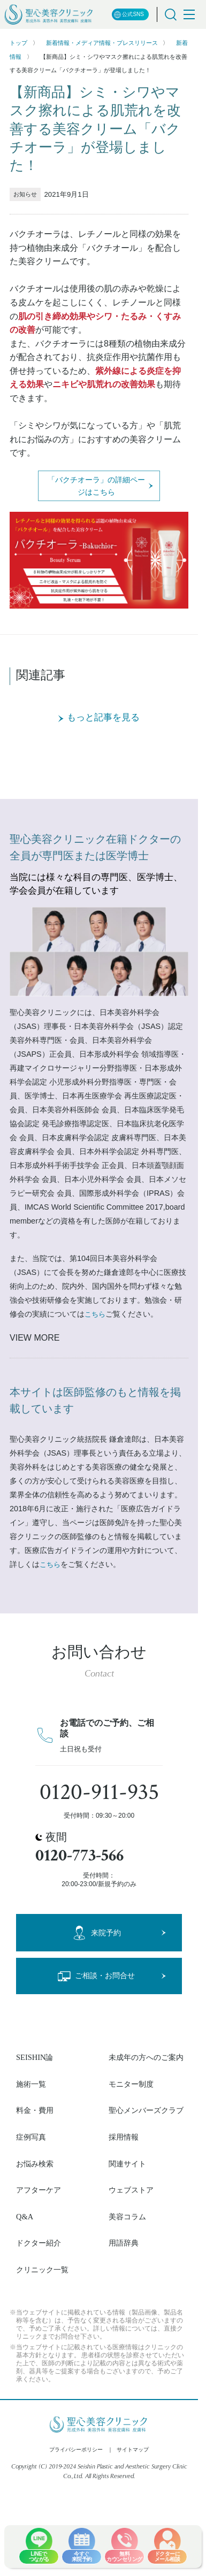  I want to click on プライバシーポリシー, so click(76, 2449).